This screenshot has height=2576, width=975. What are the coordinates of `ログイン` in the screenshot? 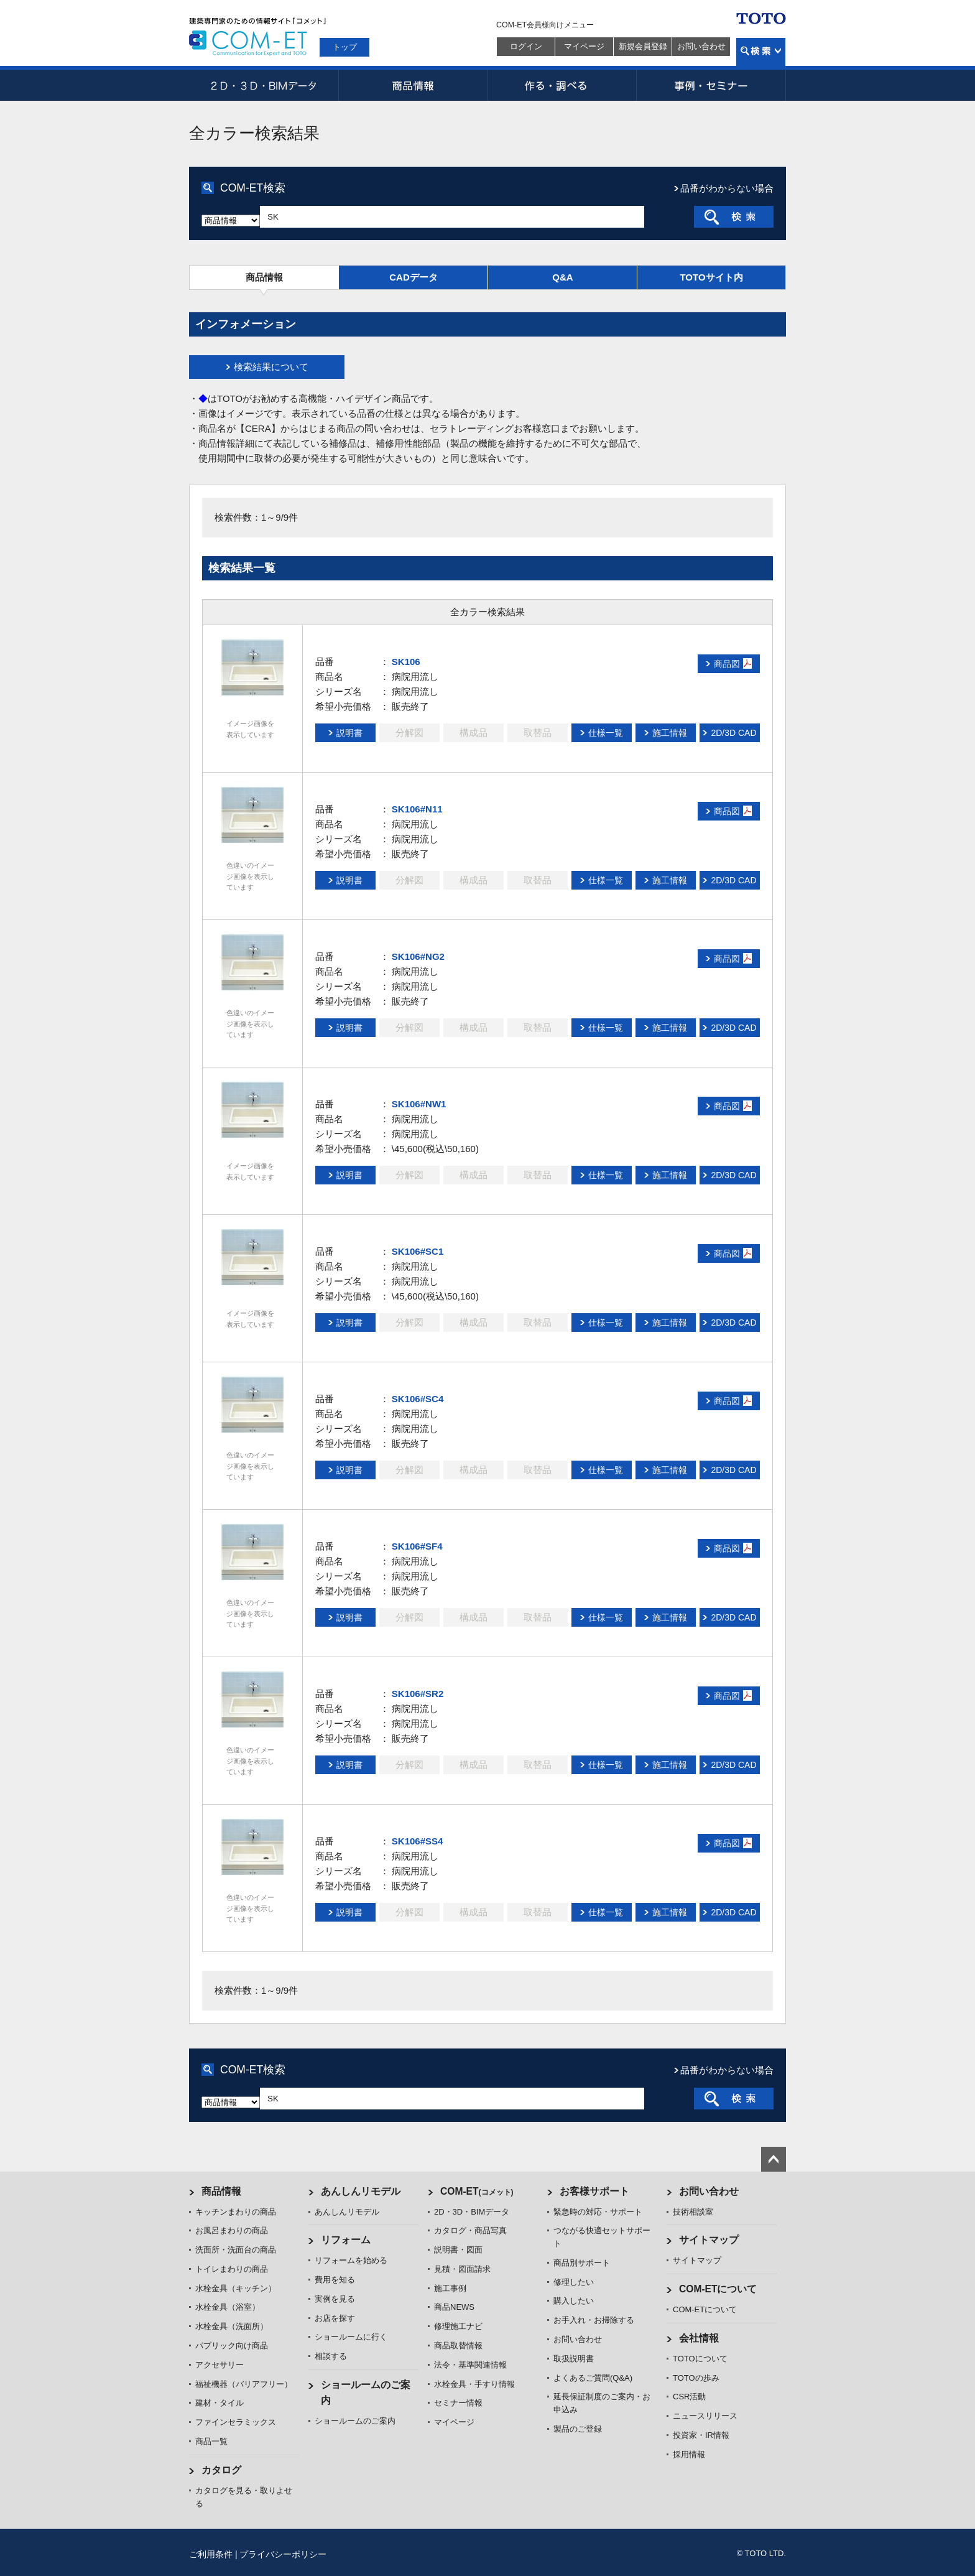 It's located at (526, 46).